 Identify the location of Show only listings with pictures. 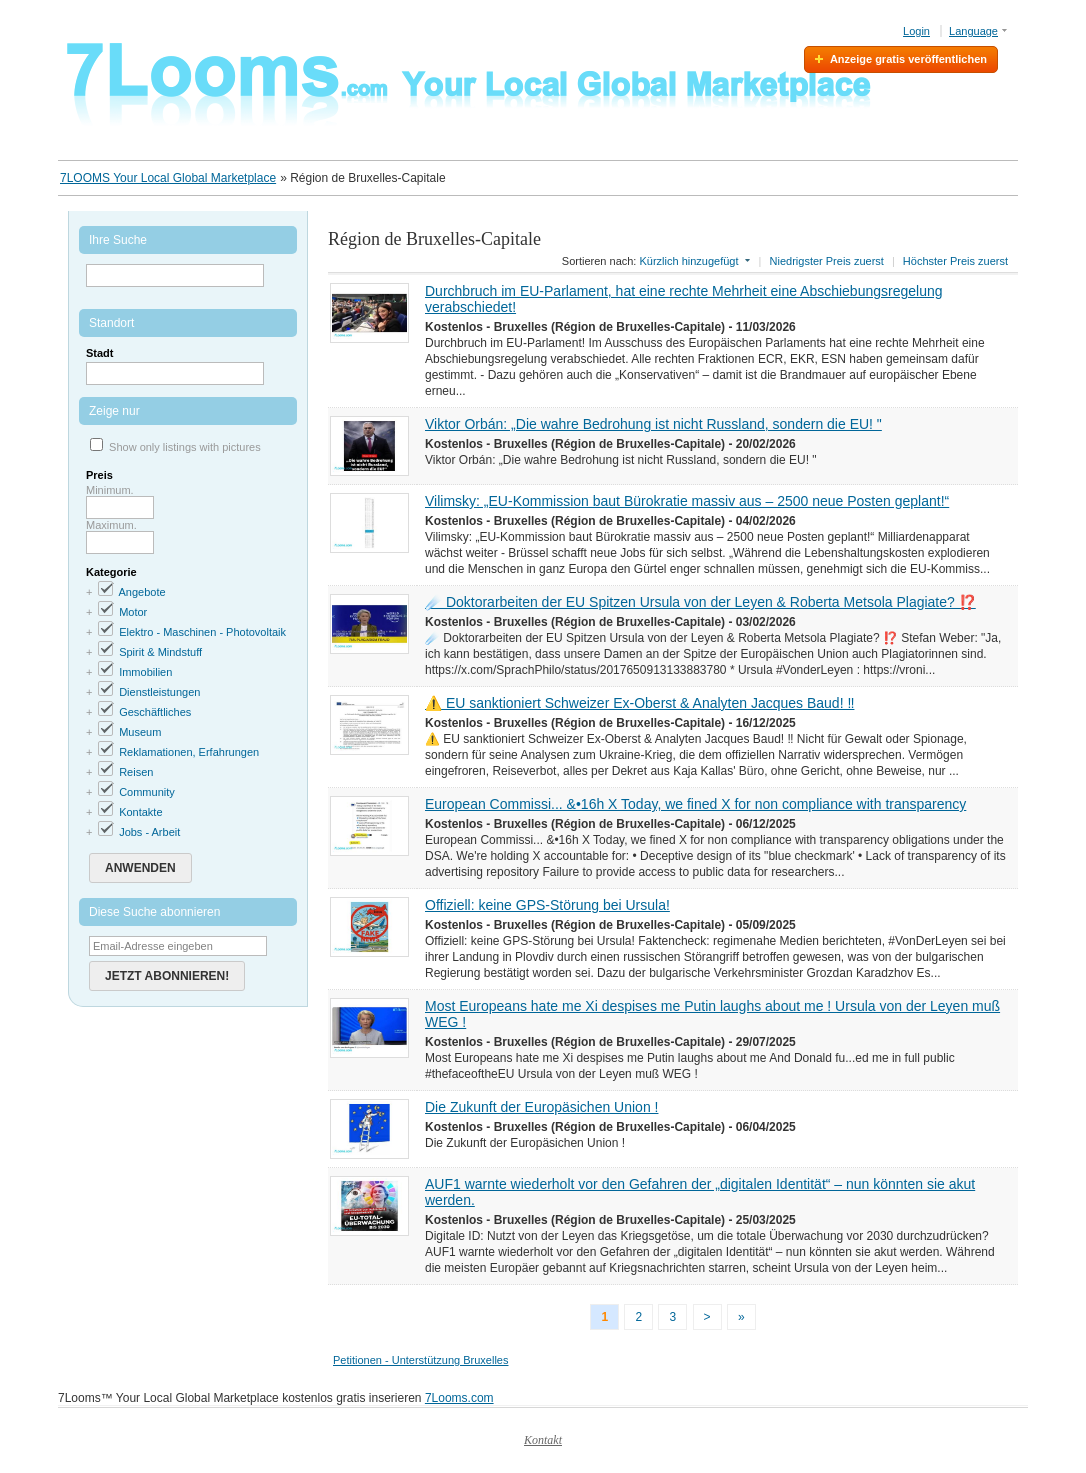
(185, 447).